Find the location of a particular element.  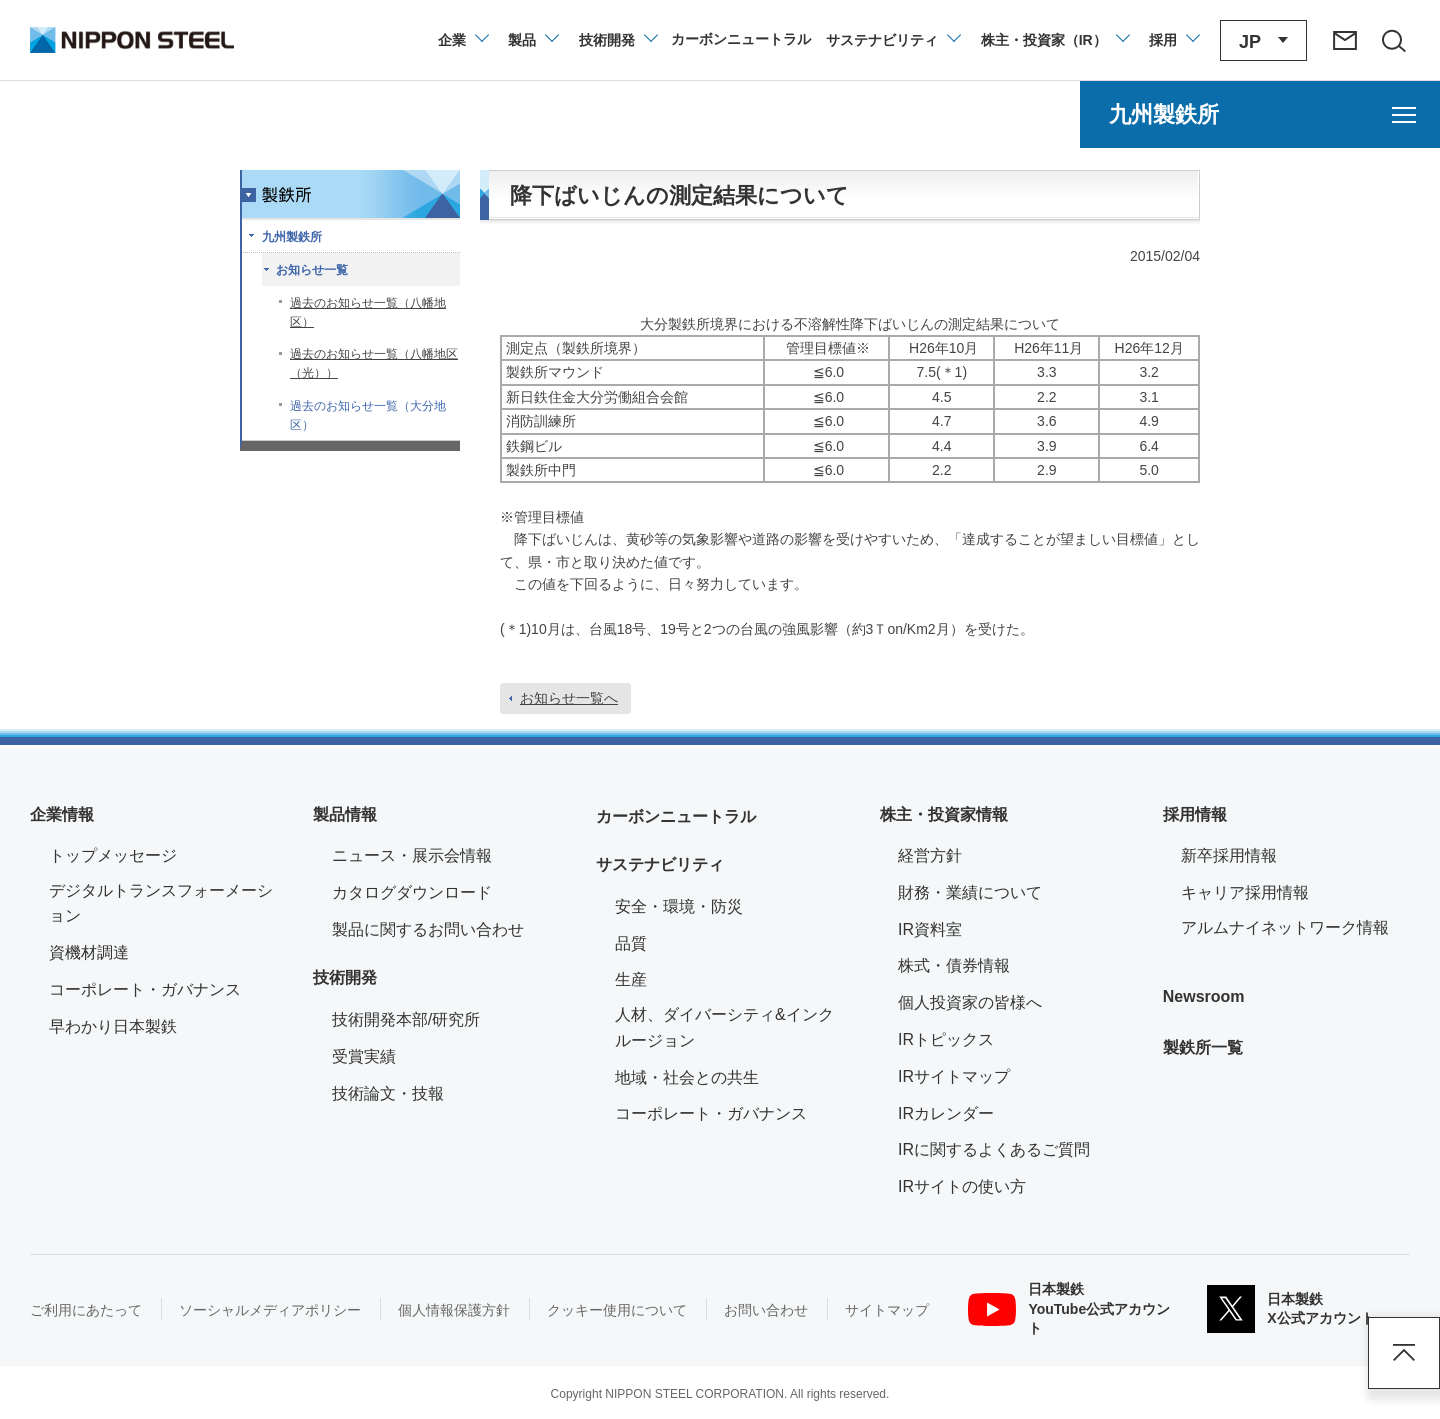

採用情報 is located at coordinates (1195, 814).